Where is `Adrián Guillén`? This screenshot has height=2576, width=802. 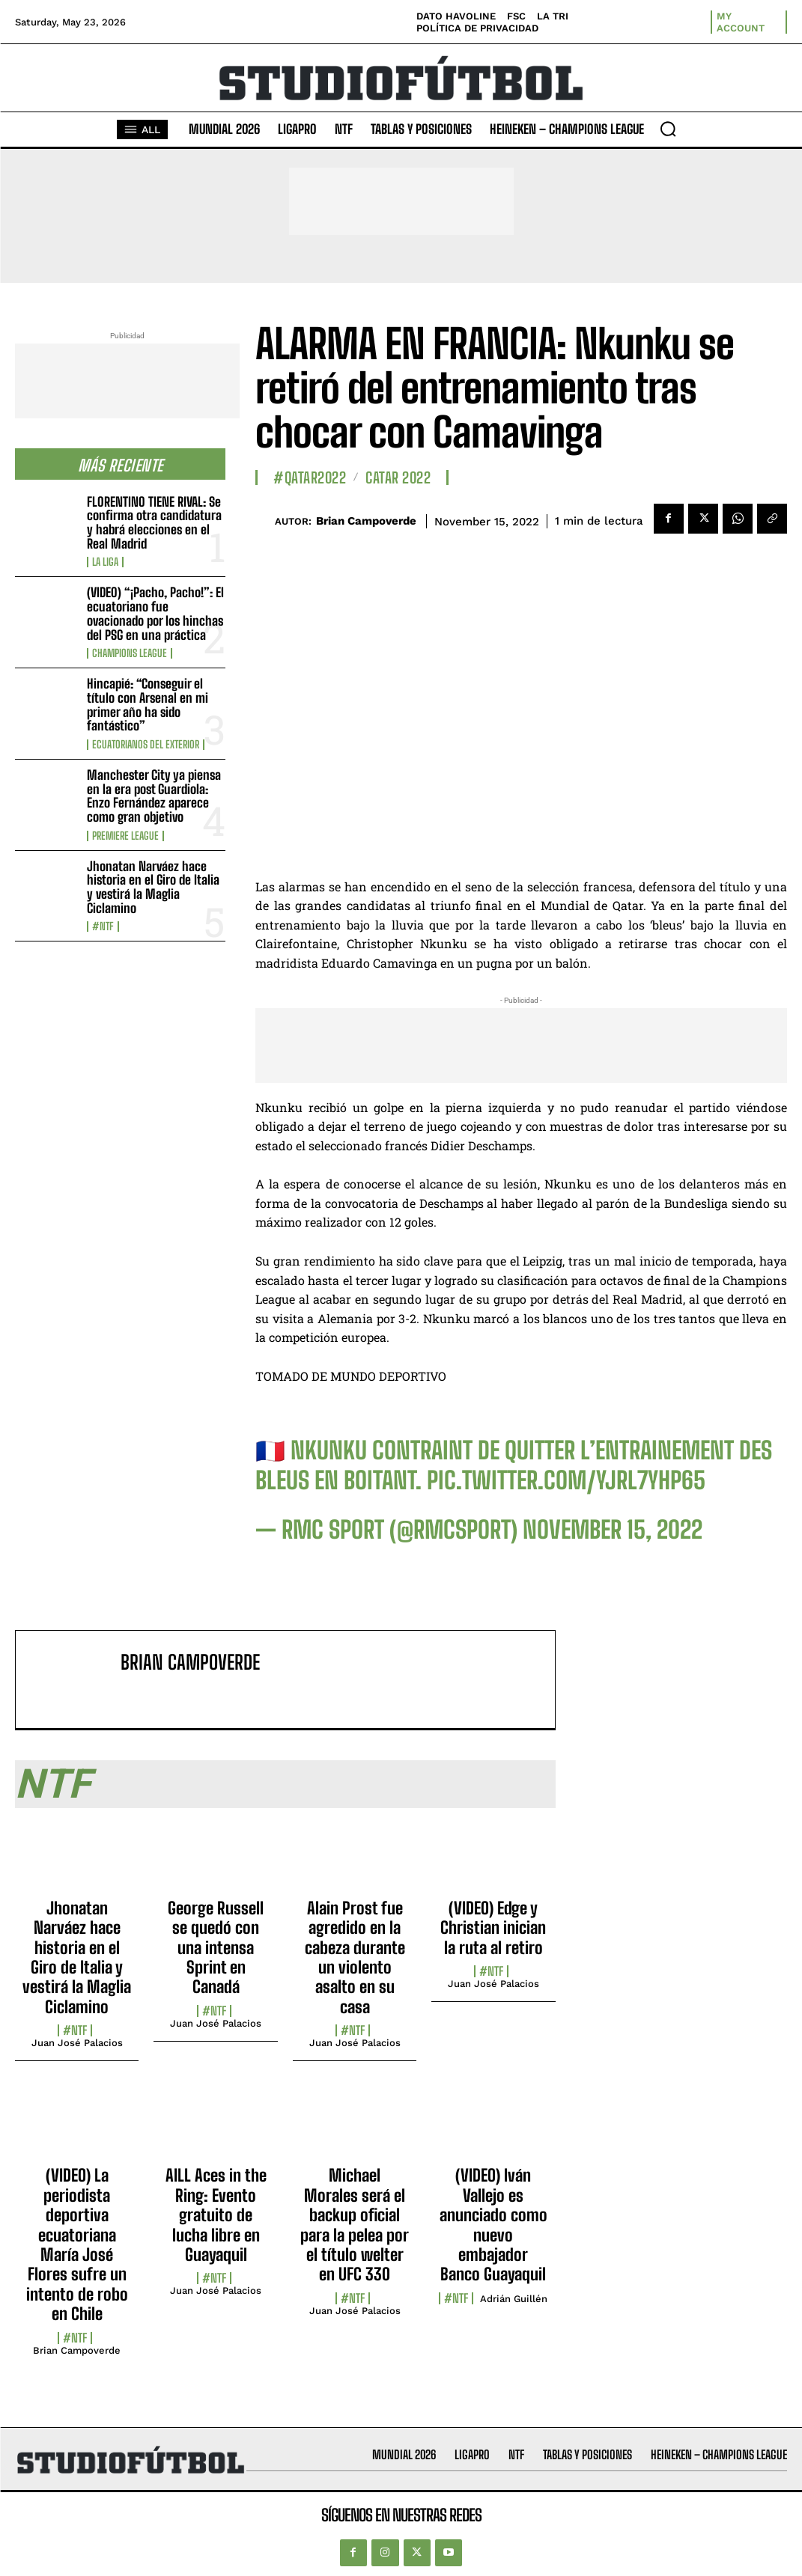
Adrián Guillén is located at coordinates (513, 2298).